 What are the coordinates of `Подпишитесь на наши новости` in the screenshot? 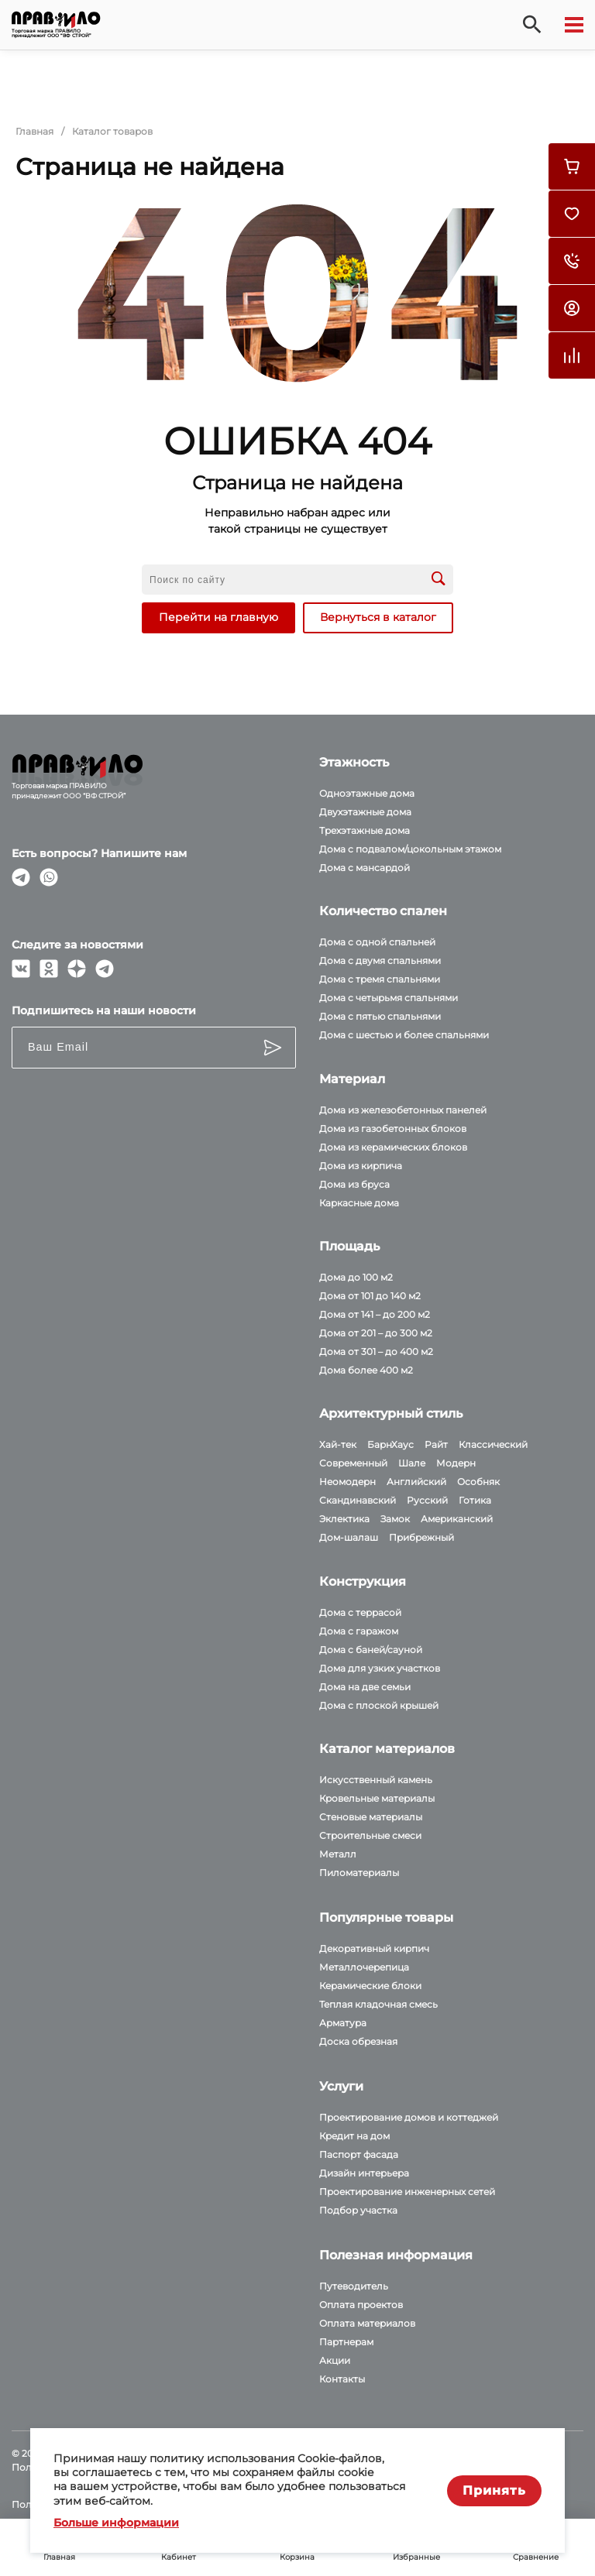 It's located at (104, 1010).